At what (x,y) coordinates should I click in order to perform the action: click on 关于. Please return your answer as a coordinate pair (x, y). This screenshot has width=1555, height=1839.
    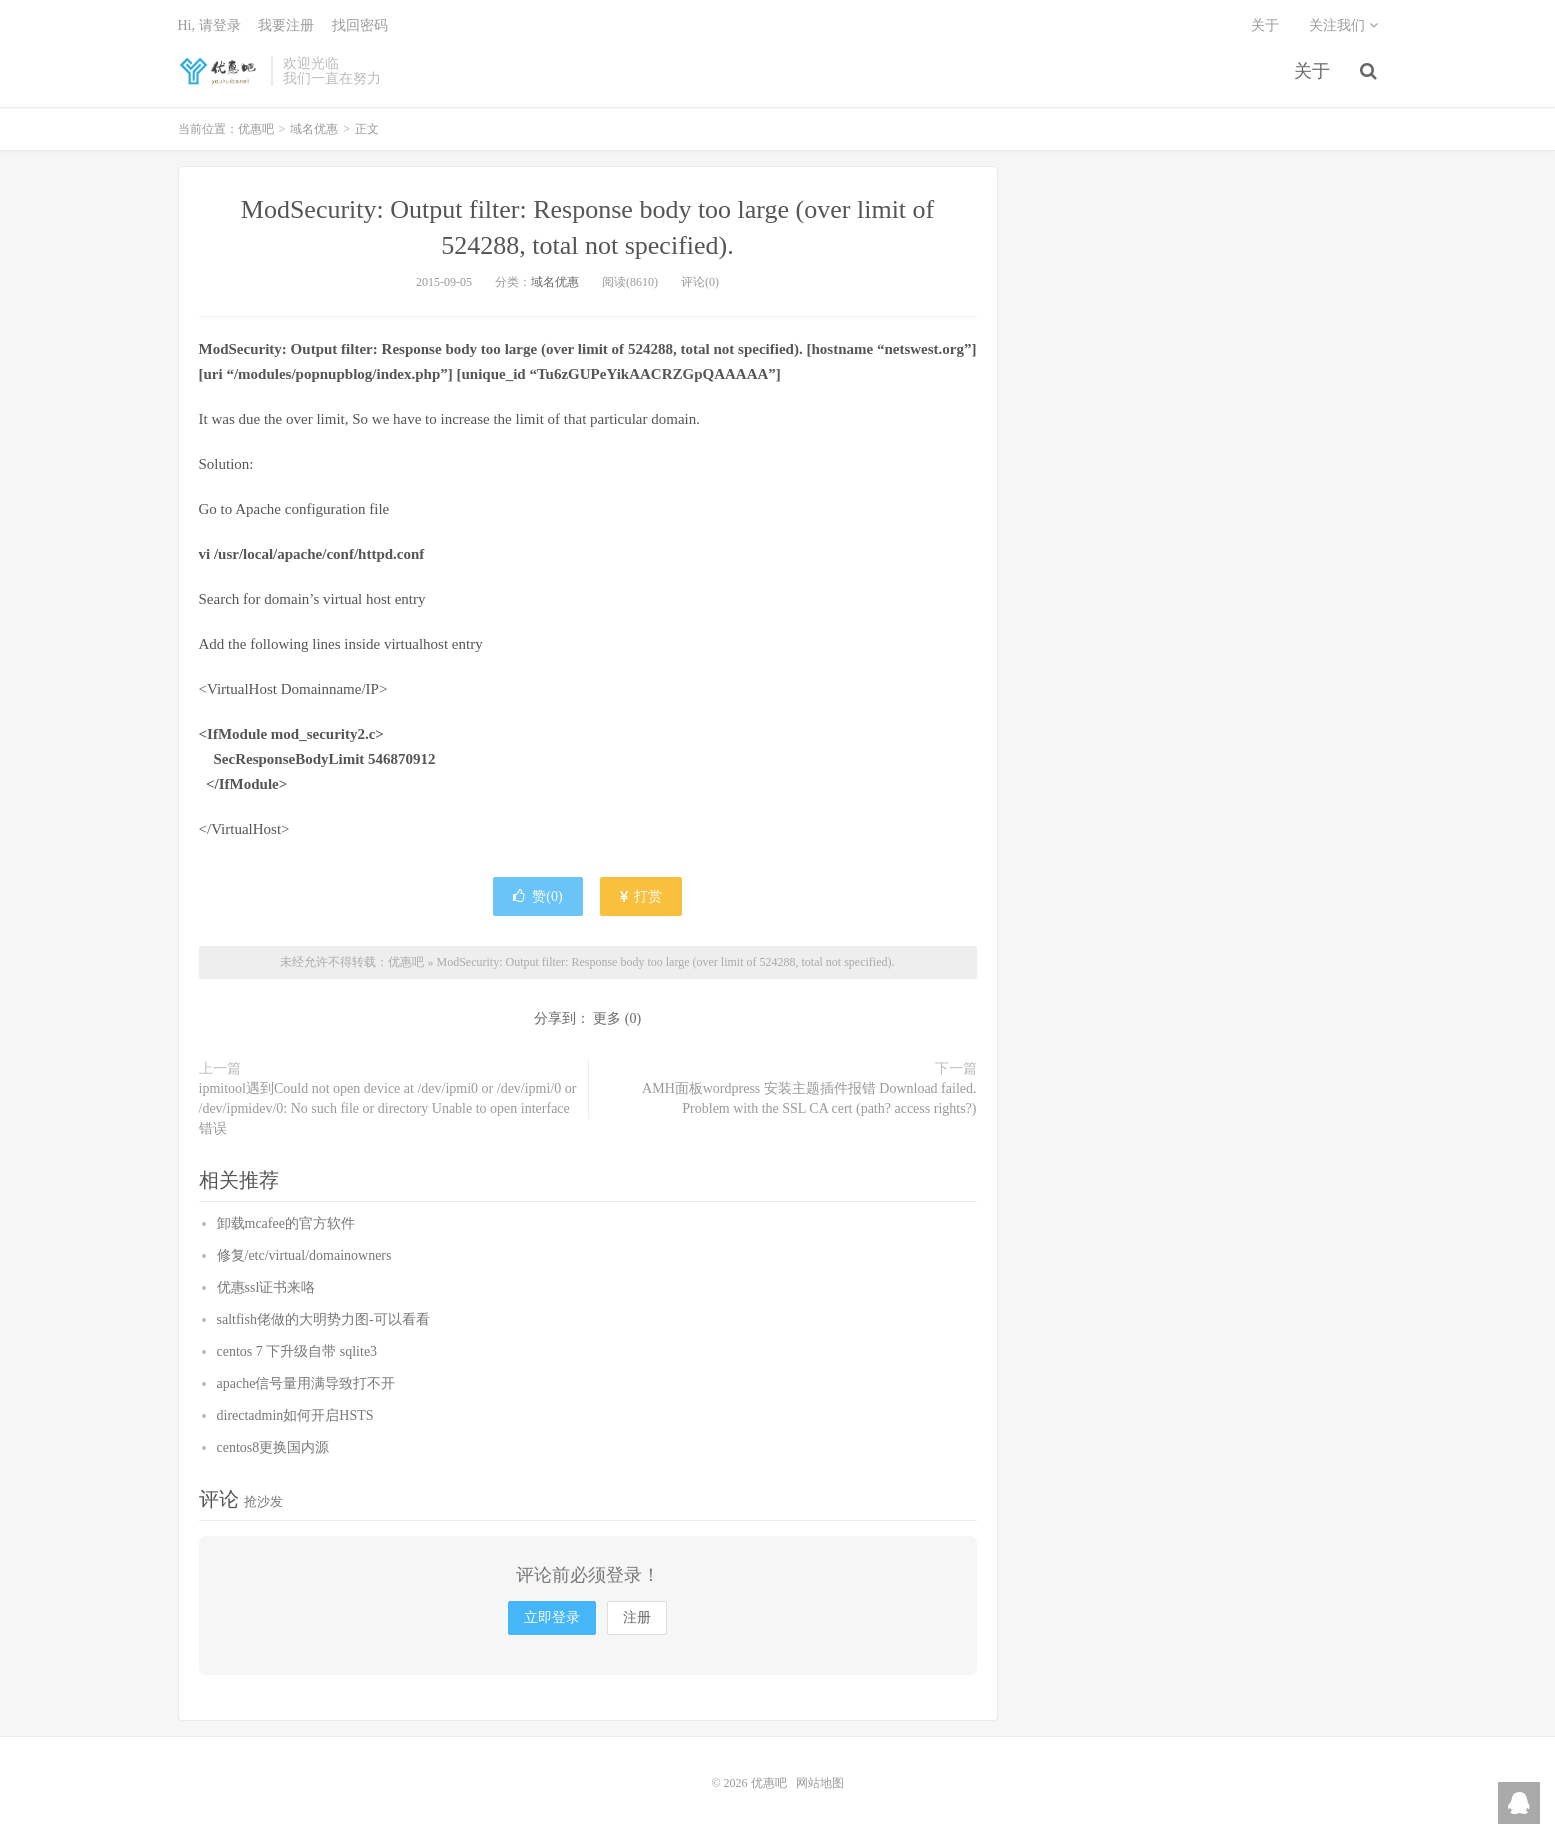
    Looking at the image, I should click on (1312, 71).